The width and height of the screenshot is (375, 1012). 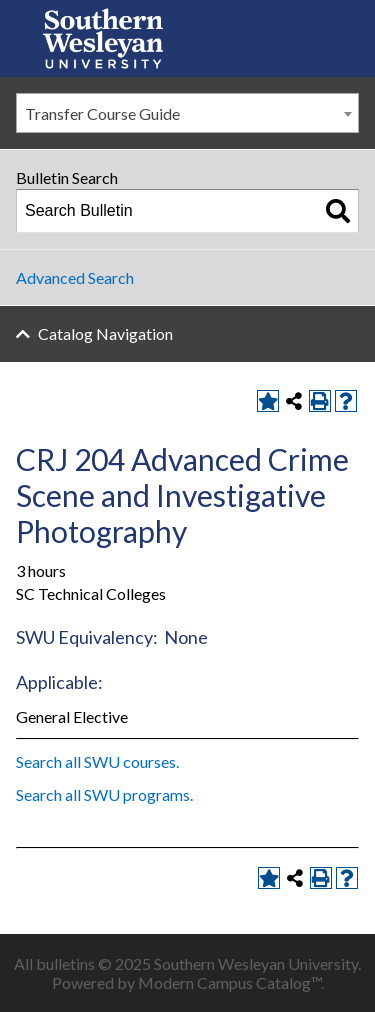 What do you see at coordinates (65, 963) in the screenshot?
I see `bulletins` at bounding box center [65, 963].